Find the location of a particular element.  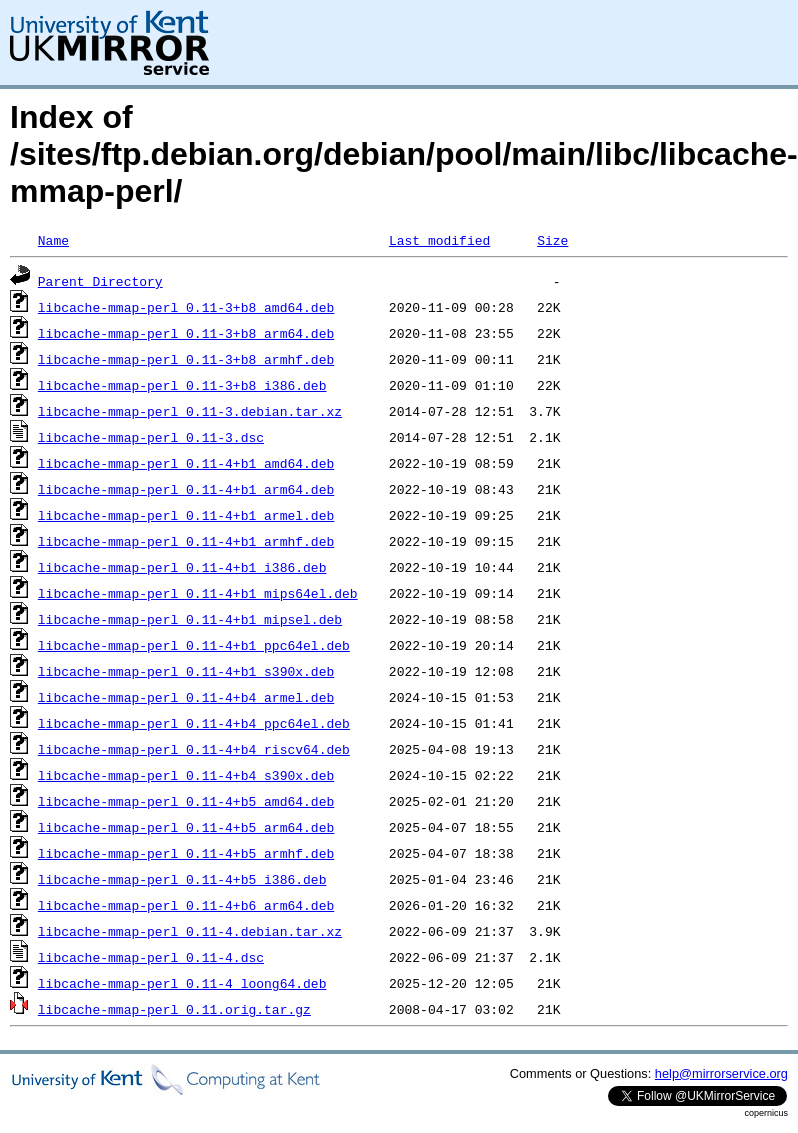

libcache-mmap-perl_0.11-4+b1_armhf.deb is located at coordinates (186, 541).